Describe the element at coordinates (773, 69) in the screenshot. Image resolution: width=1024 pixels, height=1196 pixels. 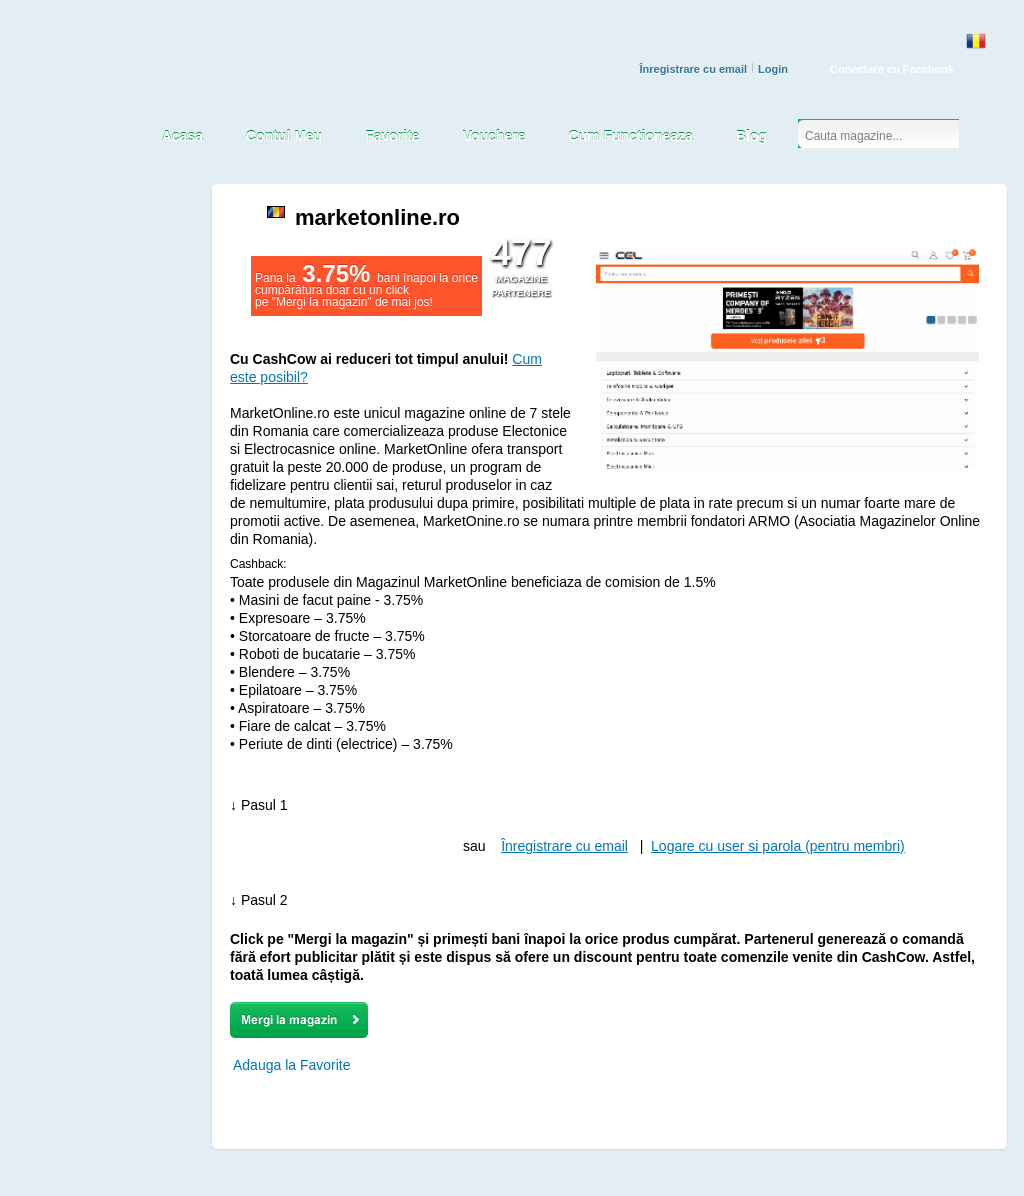
I see `Login` at that location.